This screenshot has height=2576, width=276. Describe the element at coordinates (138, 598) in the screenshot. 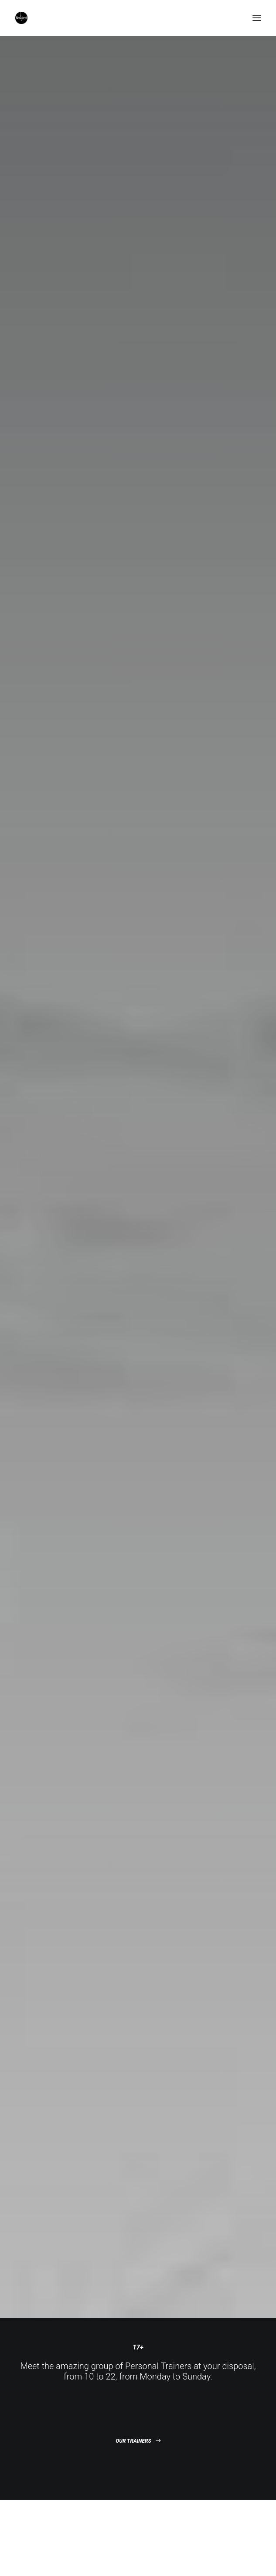

I see `GYM CLASSES` at that location.